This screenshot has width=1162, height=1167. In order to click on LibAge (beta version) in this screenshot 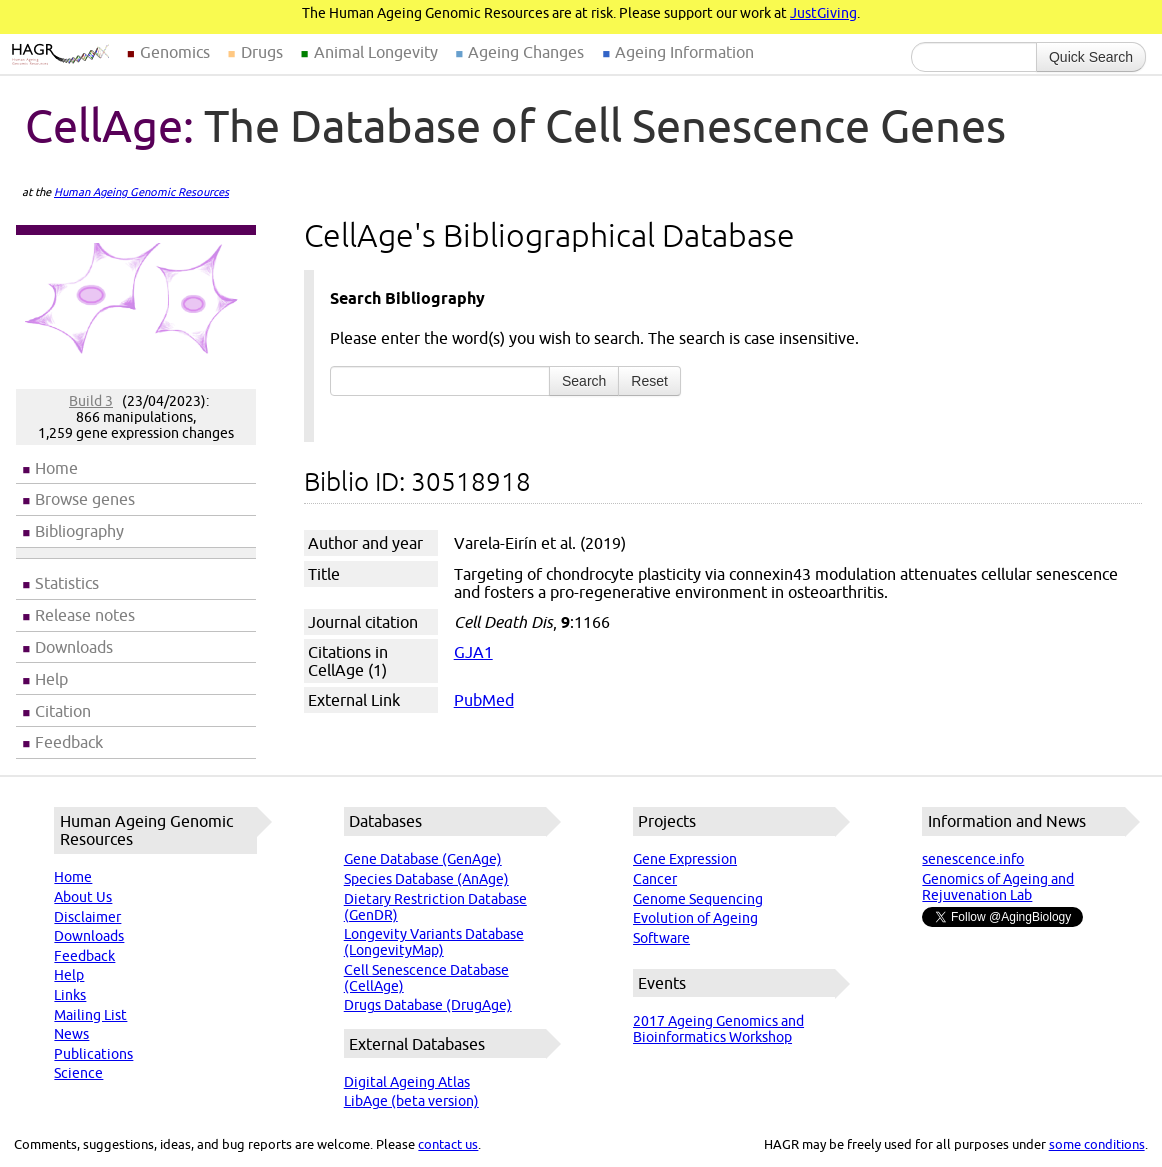, I will do `click(411, 1101)`.